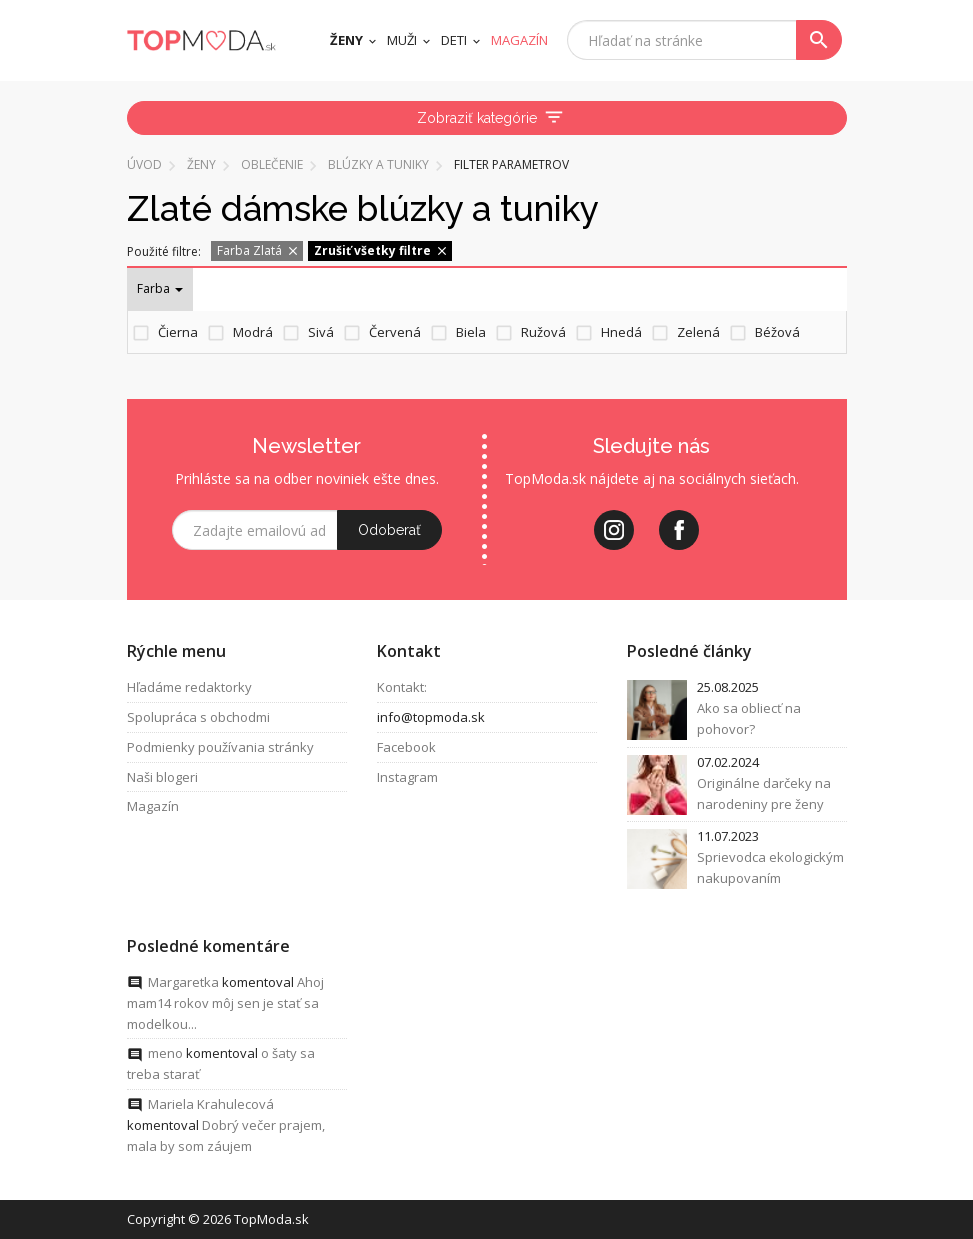 This screenshot has height=1239, width=973. I want to click on Farba Zlatá, so click(258, 250).